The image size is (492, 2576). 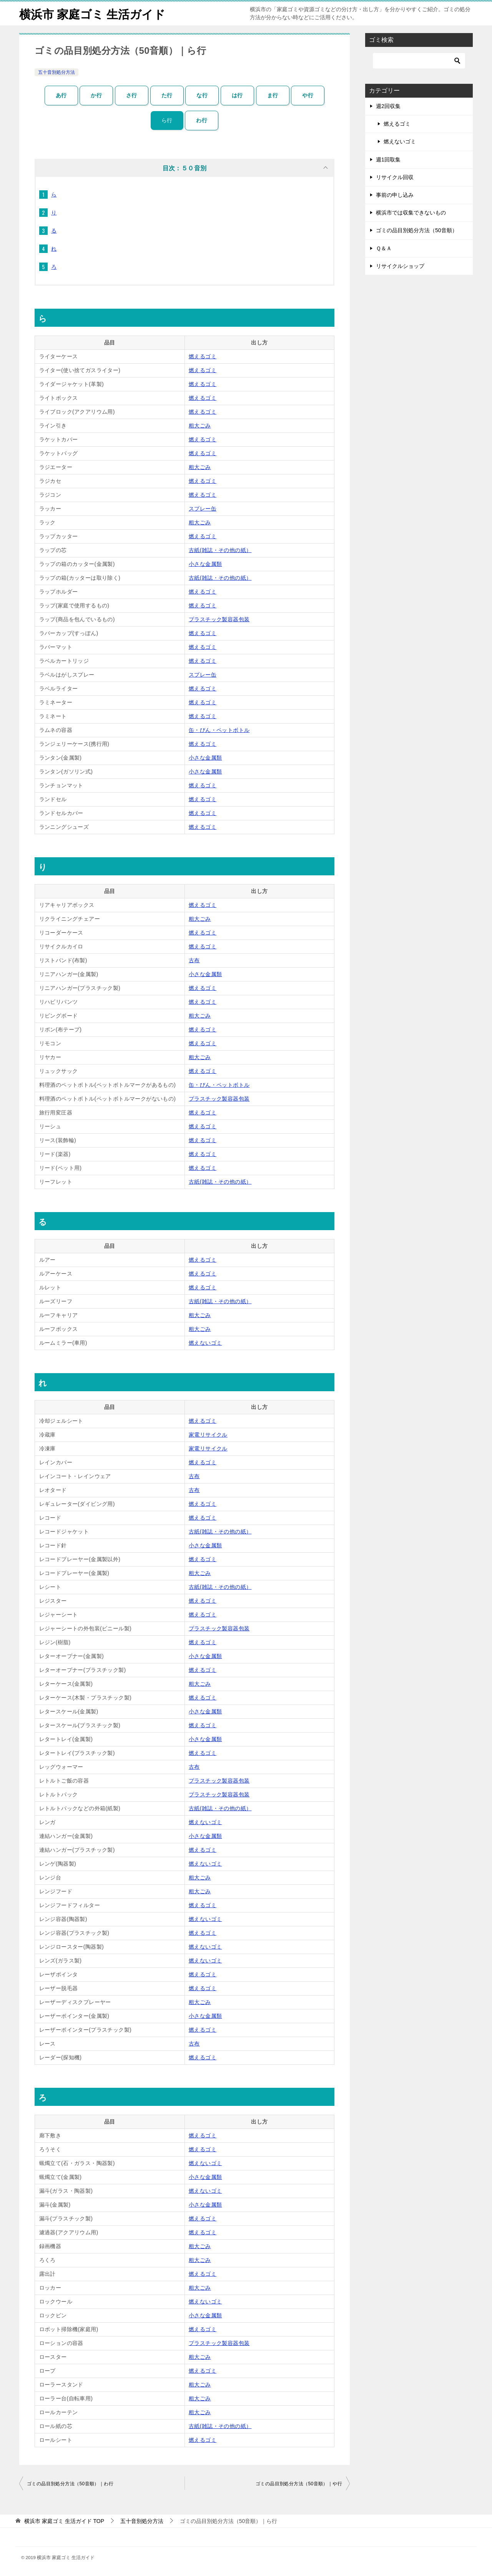 I want to click on Ｑ＆Ａ, so click(x=384, y=248).